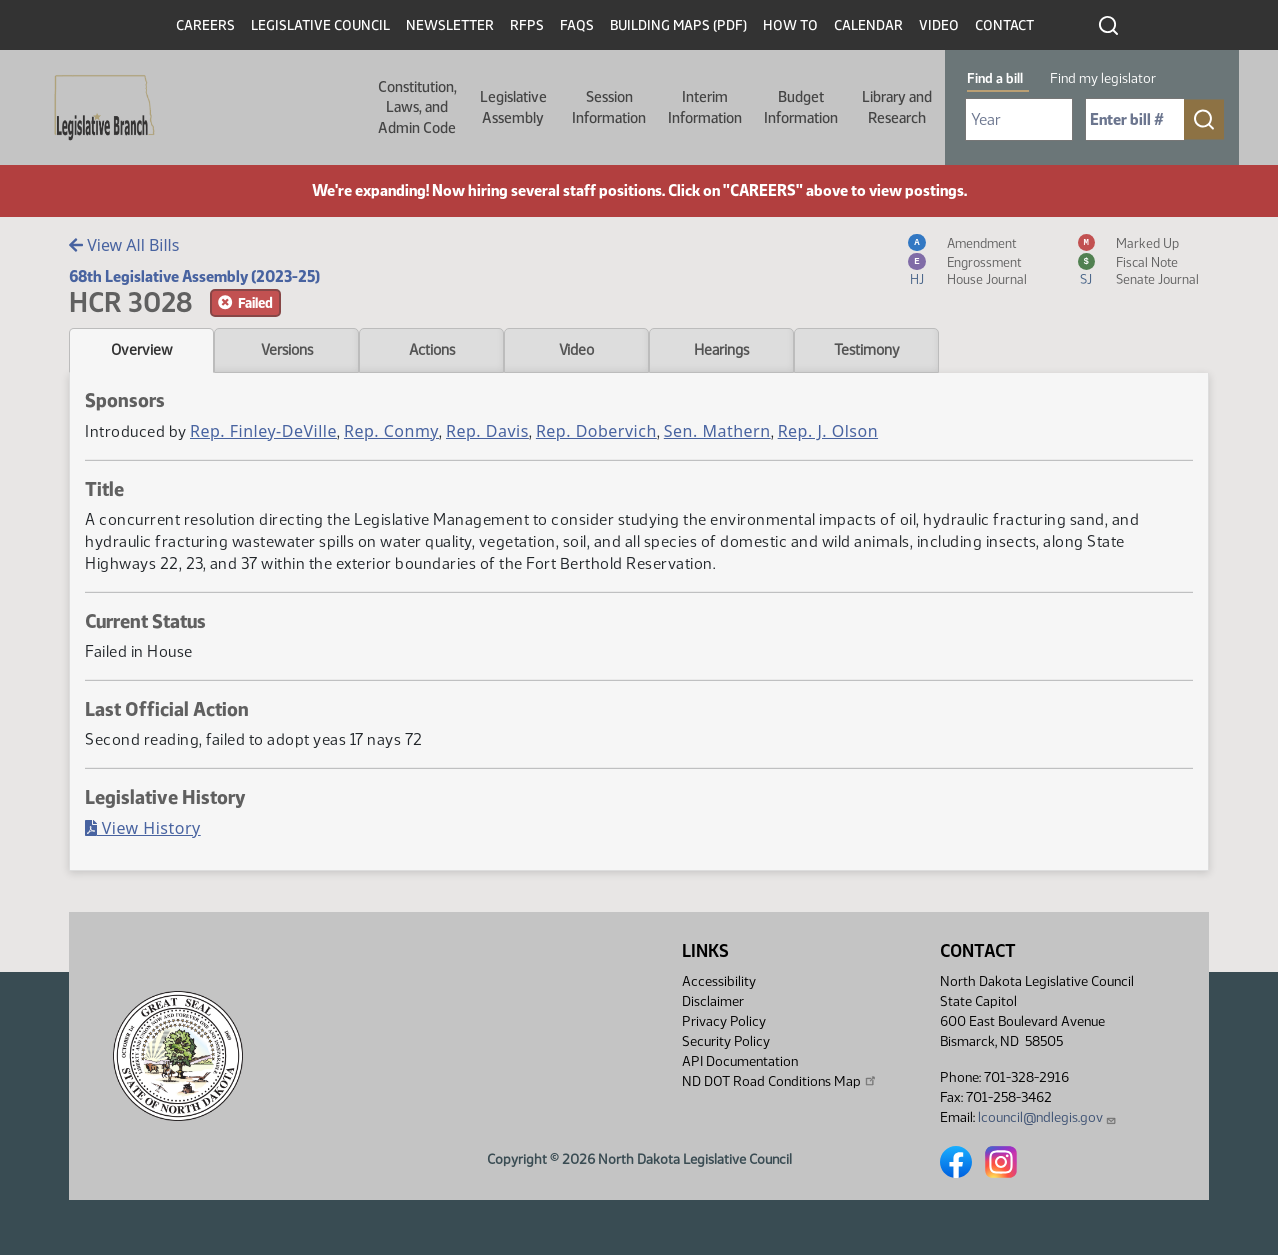 The height and width of the screenshot is (1255, 1278). I want to click on API Documentation, so click(740, 1061).